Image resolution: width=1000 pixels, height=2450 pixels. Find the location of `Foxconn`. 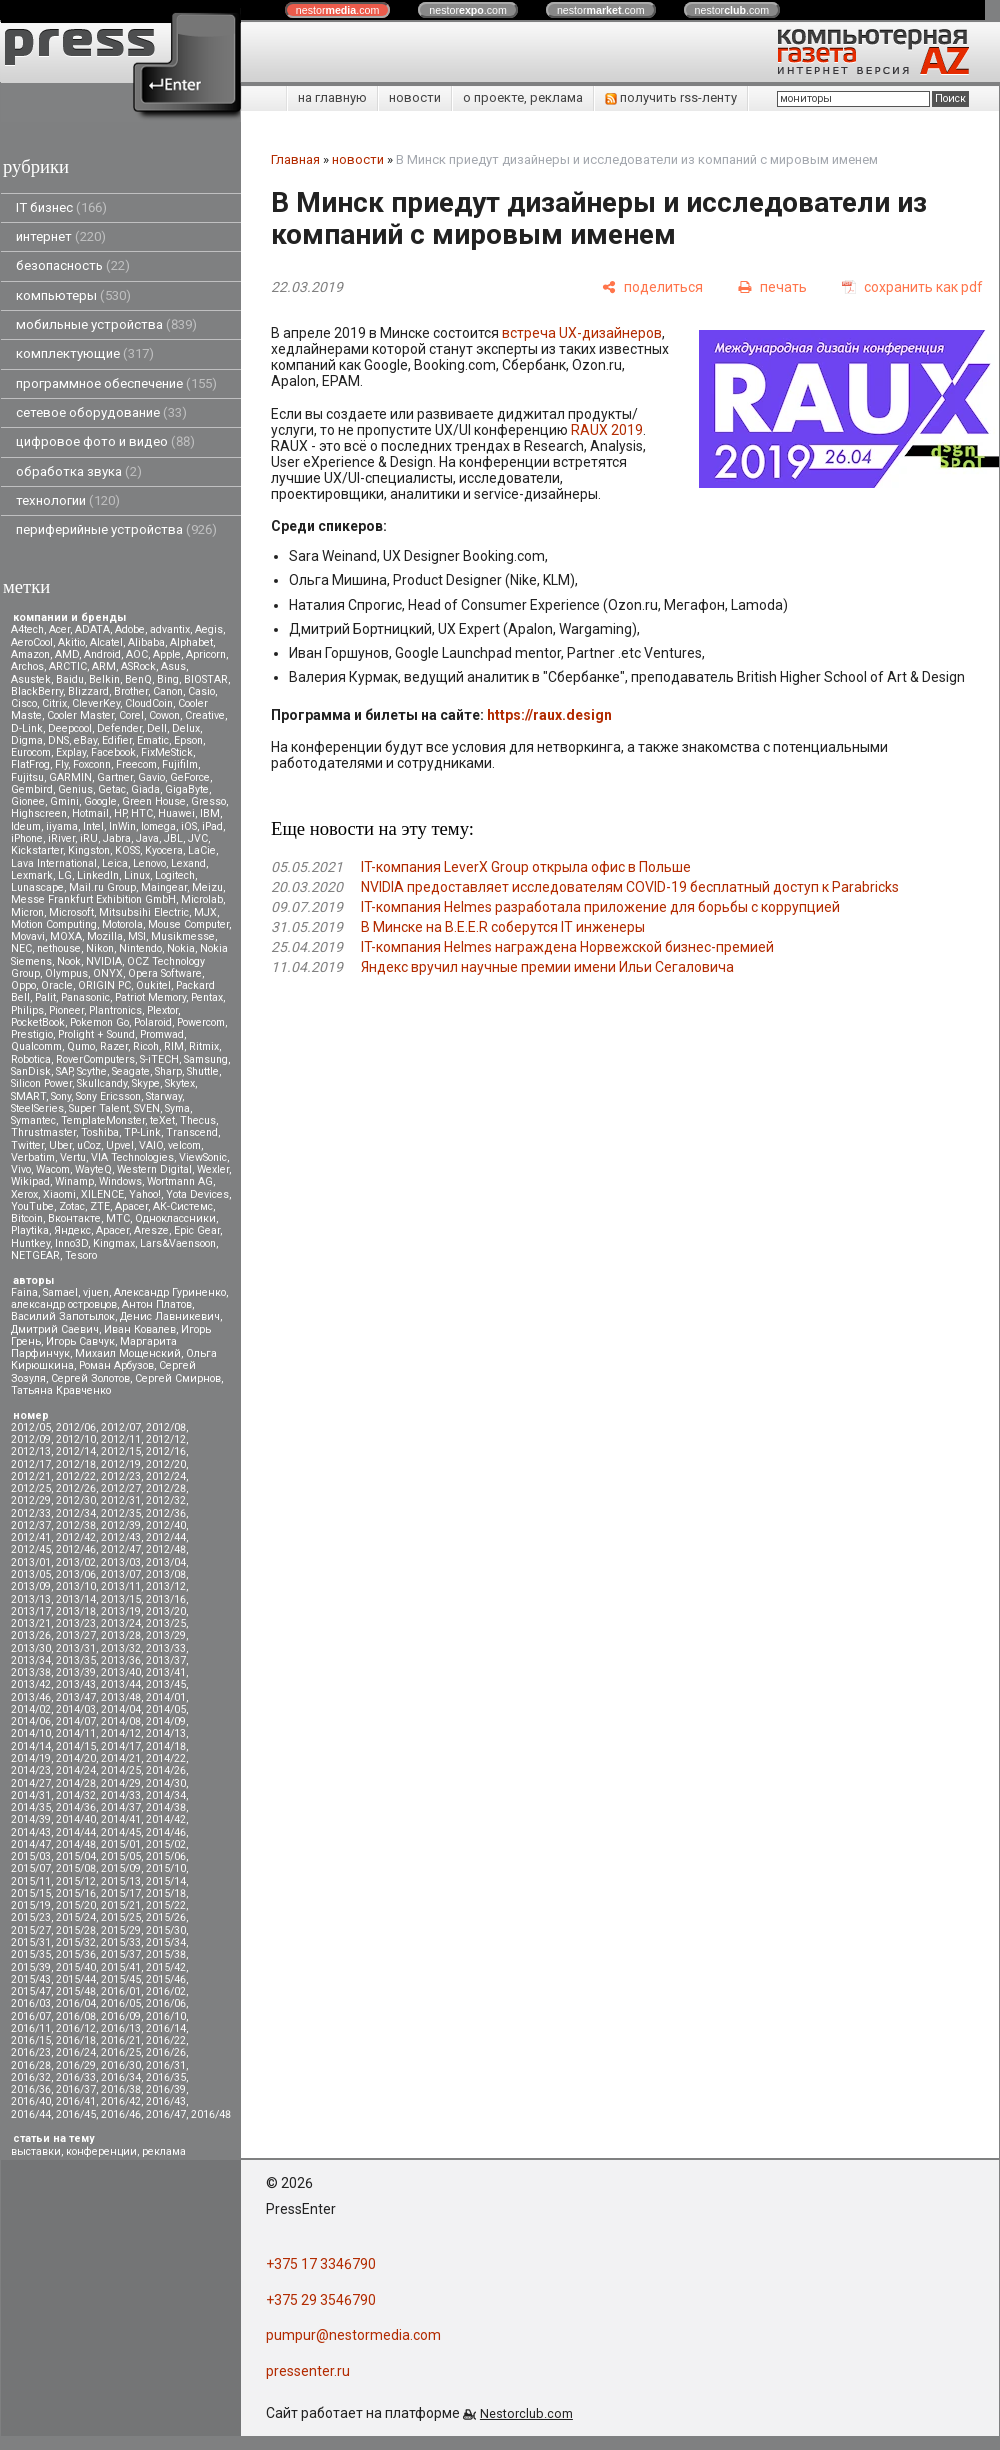

Foxconn is located at coordinates (92, 764).